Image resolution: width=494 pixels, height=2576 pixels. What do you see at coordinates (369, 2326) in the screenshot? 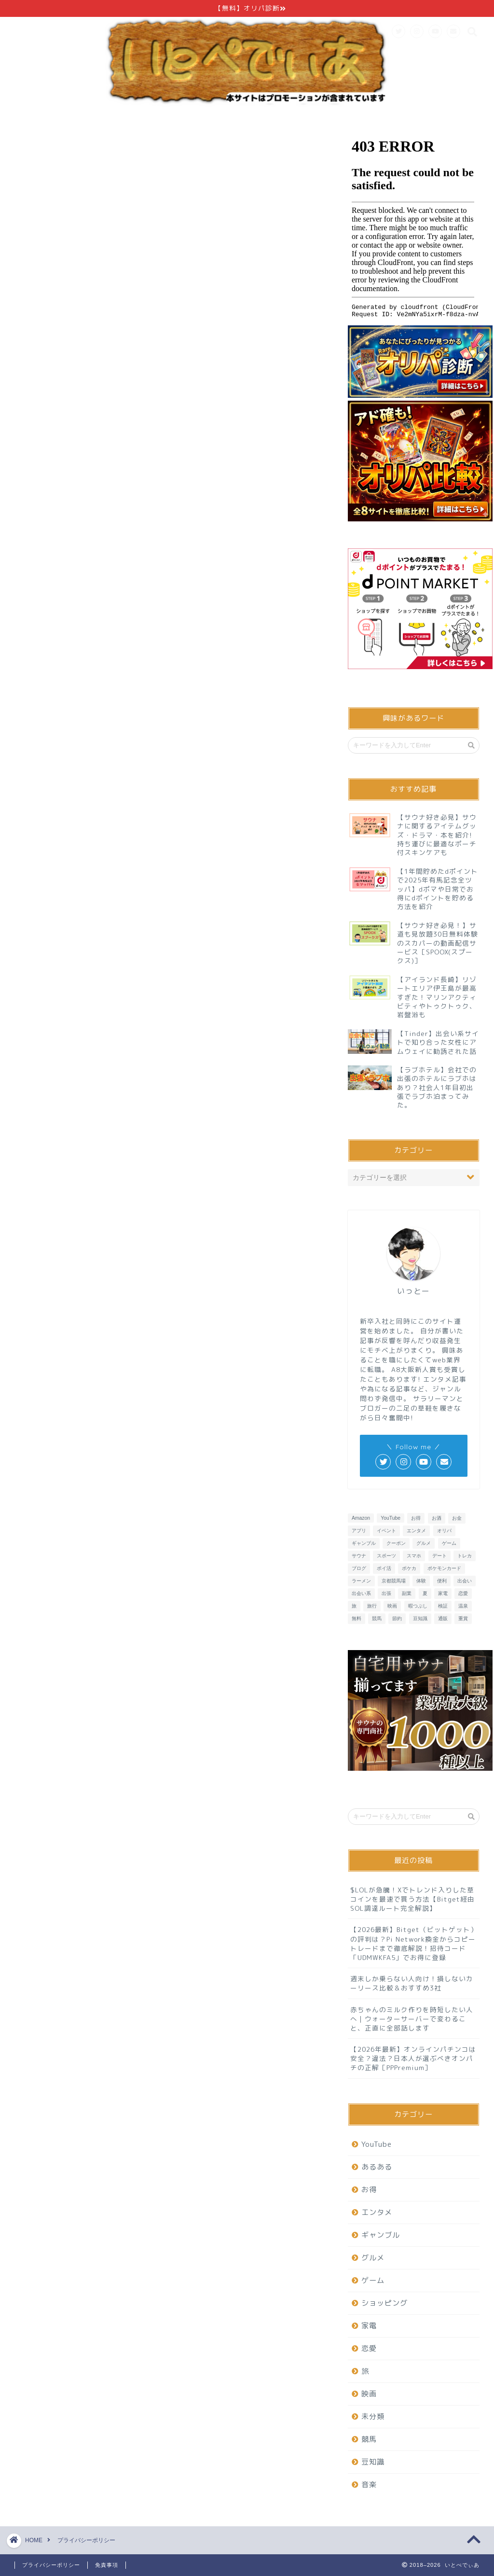
I see `家電` at bounding box center [369, 2326].